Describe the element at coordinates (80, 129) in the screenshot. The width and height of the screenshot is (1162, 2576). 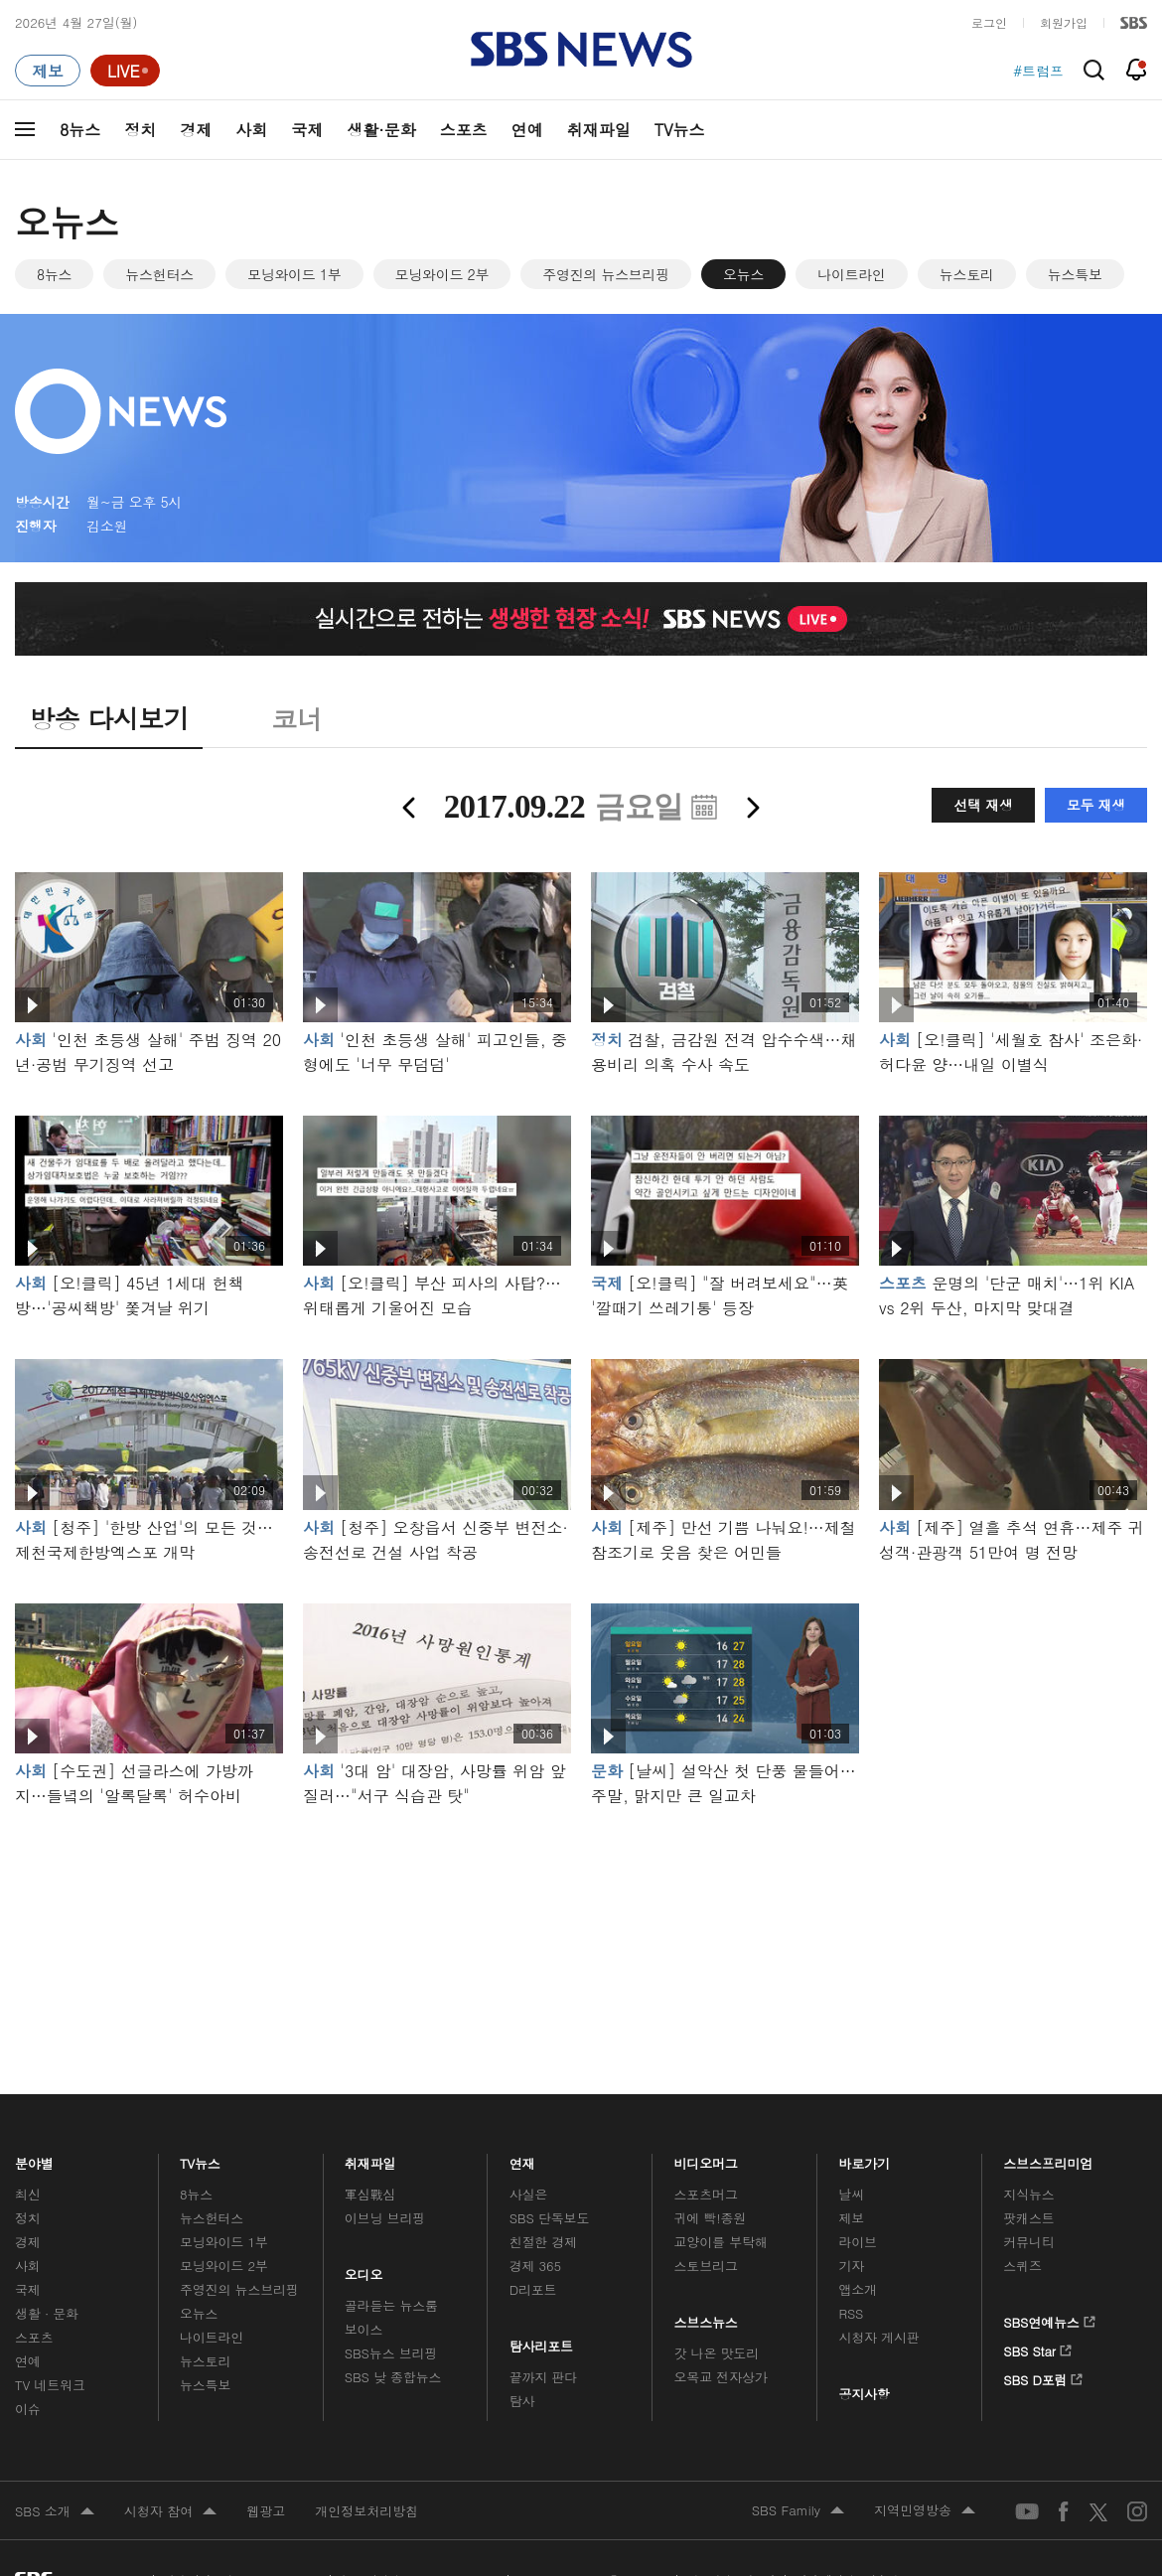
I see `8뉴스` at that location.